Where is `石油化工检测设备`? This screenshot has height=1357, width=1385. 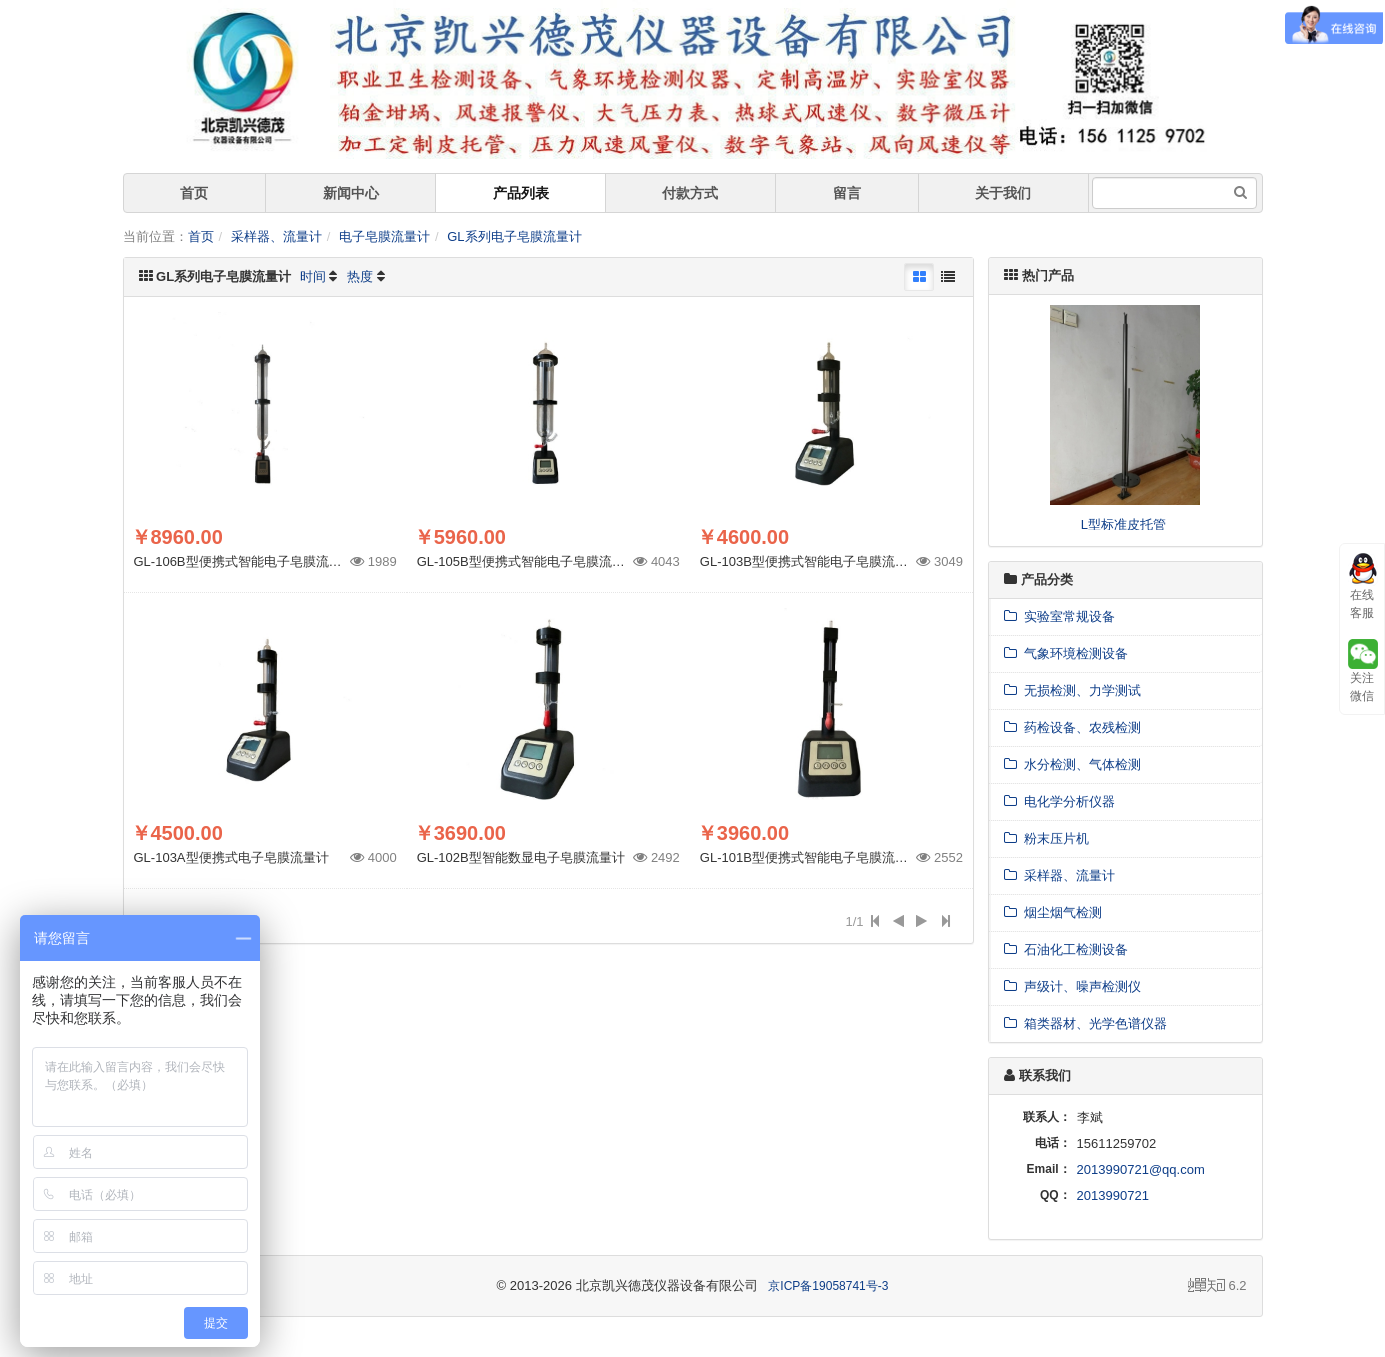 石油化工检测设备 is located at coordinates (1066, 949).